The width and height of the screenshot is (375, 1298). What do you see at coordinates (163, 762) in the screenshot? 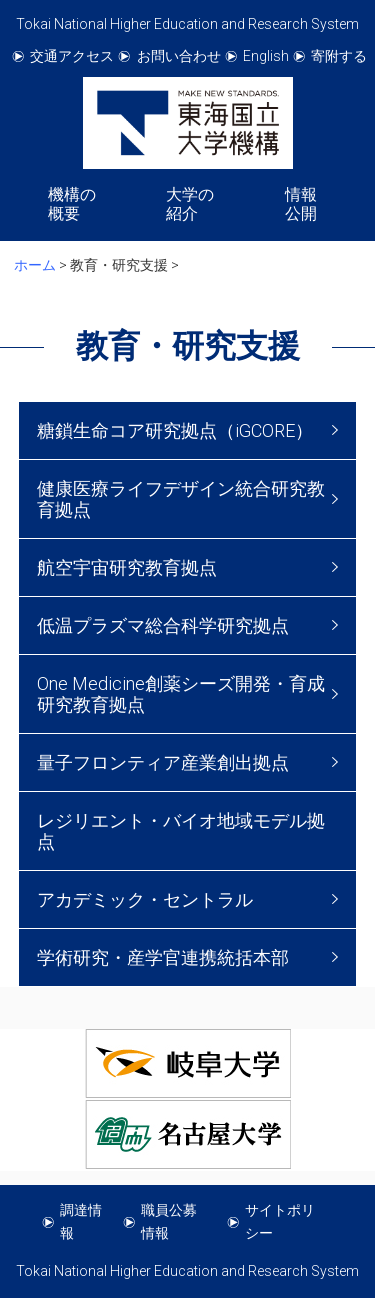
I see `量子フロンティア産業創出拠点` at bounding box center [163, 762].